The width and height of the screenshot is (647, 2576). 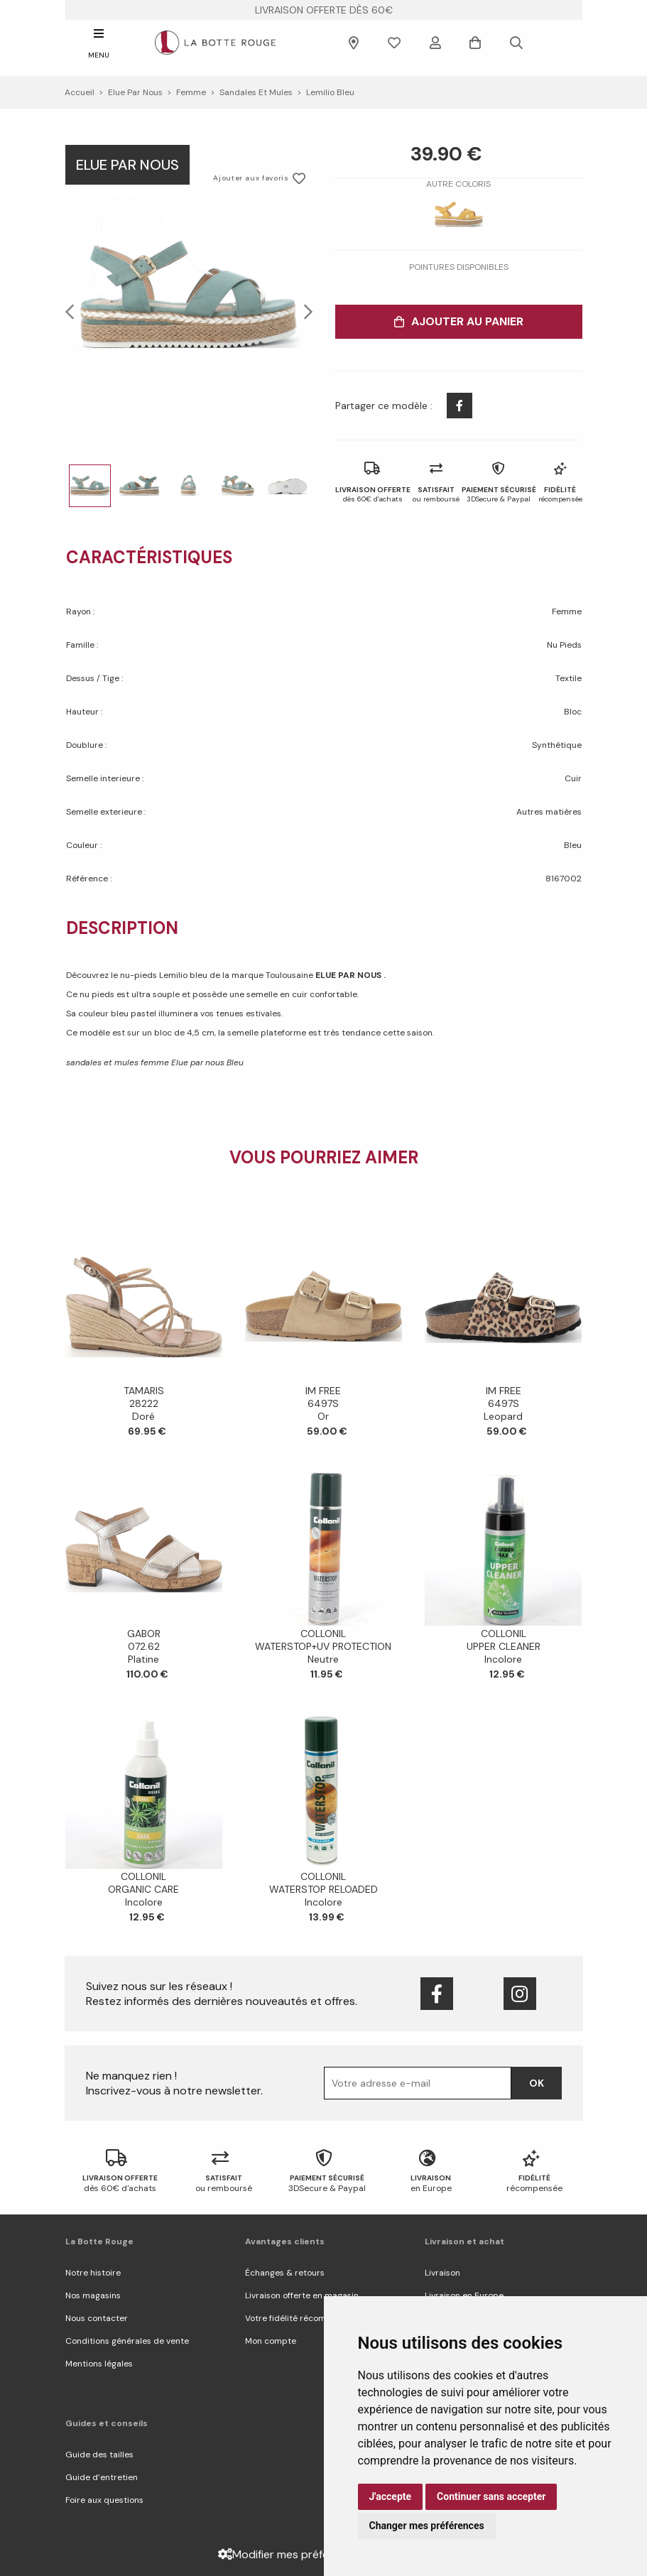 What do you see at coordinates (324, 10) in the screenshot?
I see `livraison offerte dès 60€` at bounding box center [324, 10].